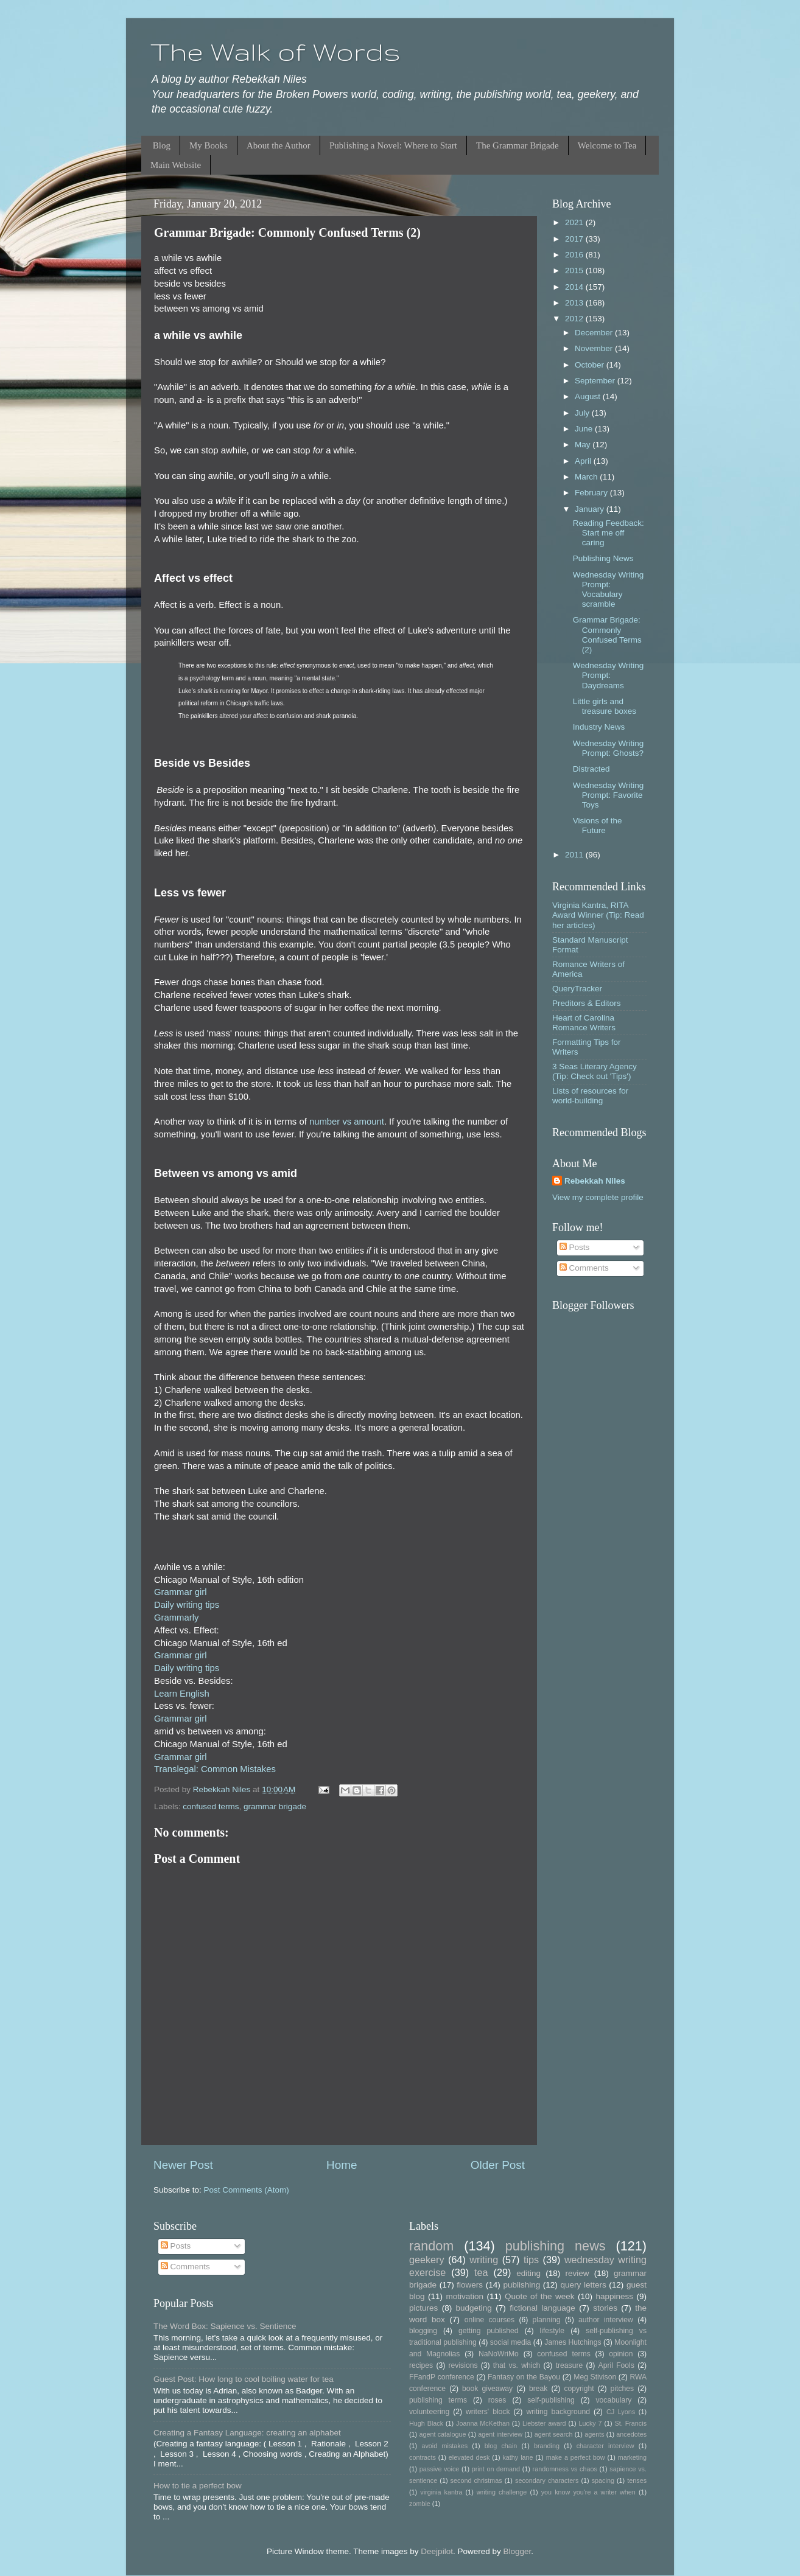 Image resolution: width=800 pixels, height=2576 pixels. Describe the element at coordinates (595, 348) in the screenshot. I see `November` at that location.